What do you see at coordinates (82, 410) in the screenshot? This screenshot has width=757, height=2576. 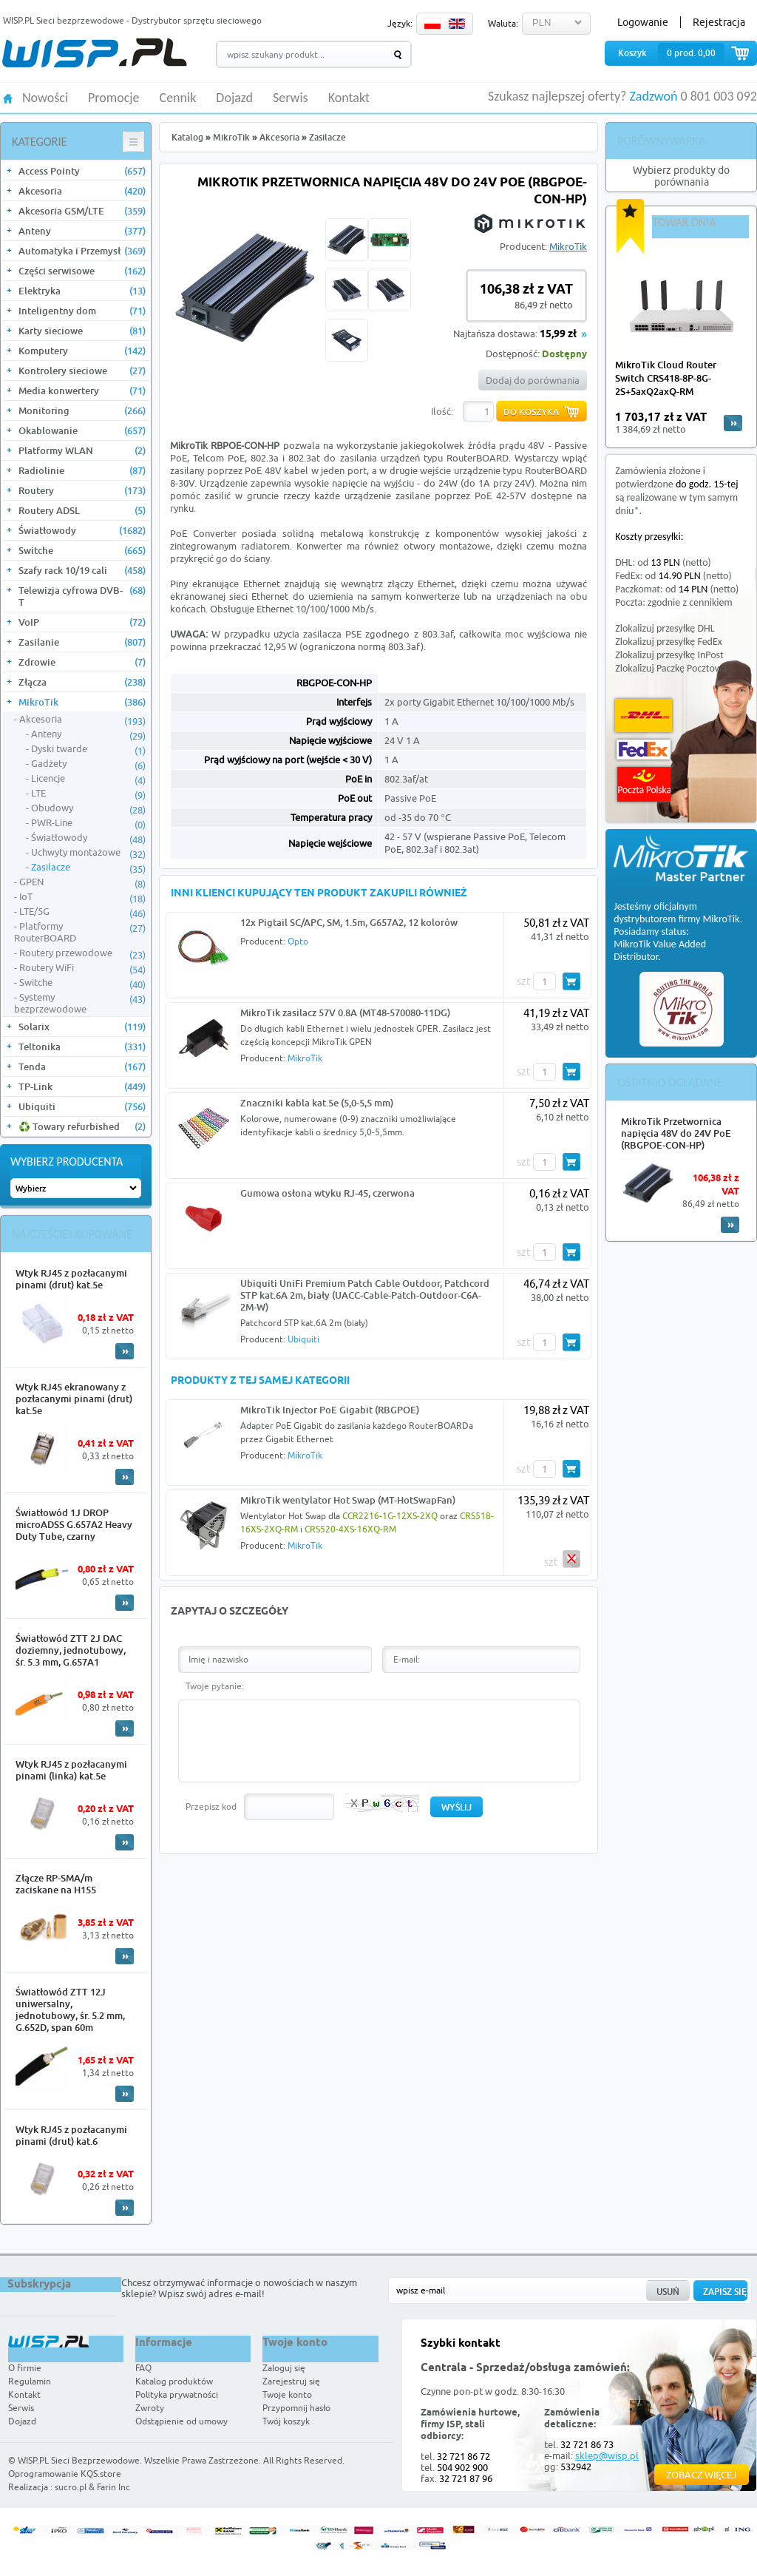 I see `Monitoring` at bounding box center [82, 410].